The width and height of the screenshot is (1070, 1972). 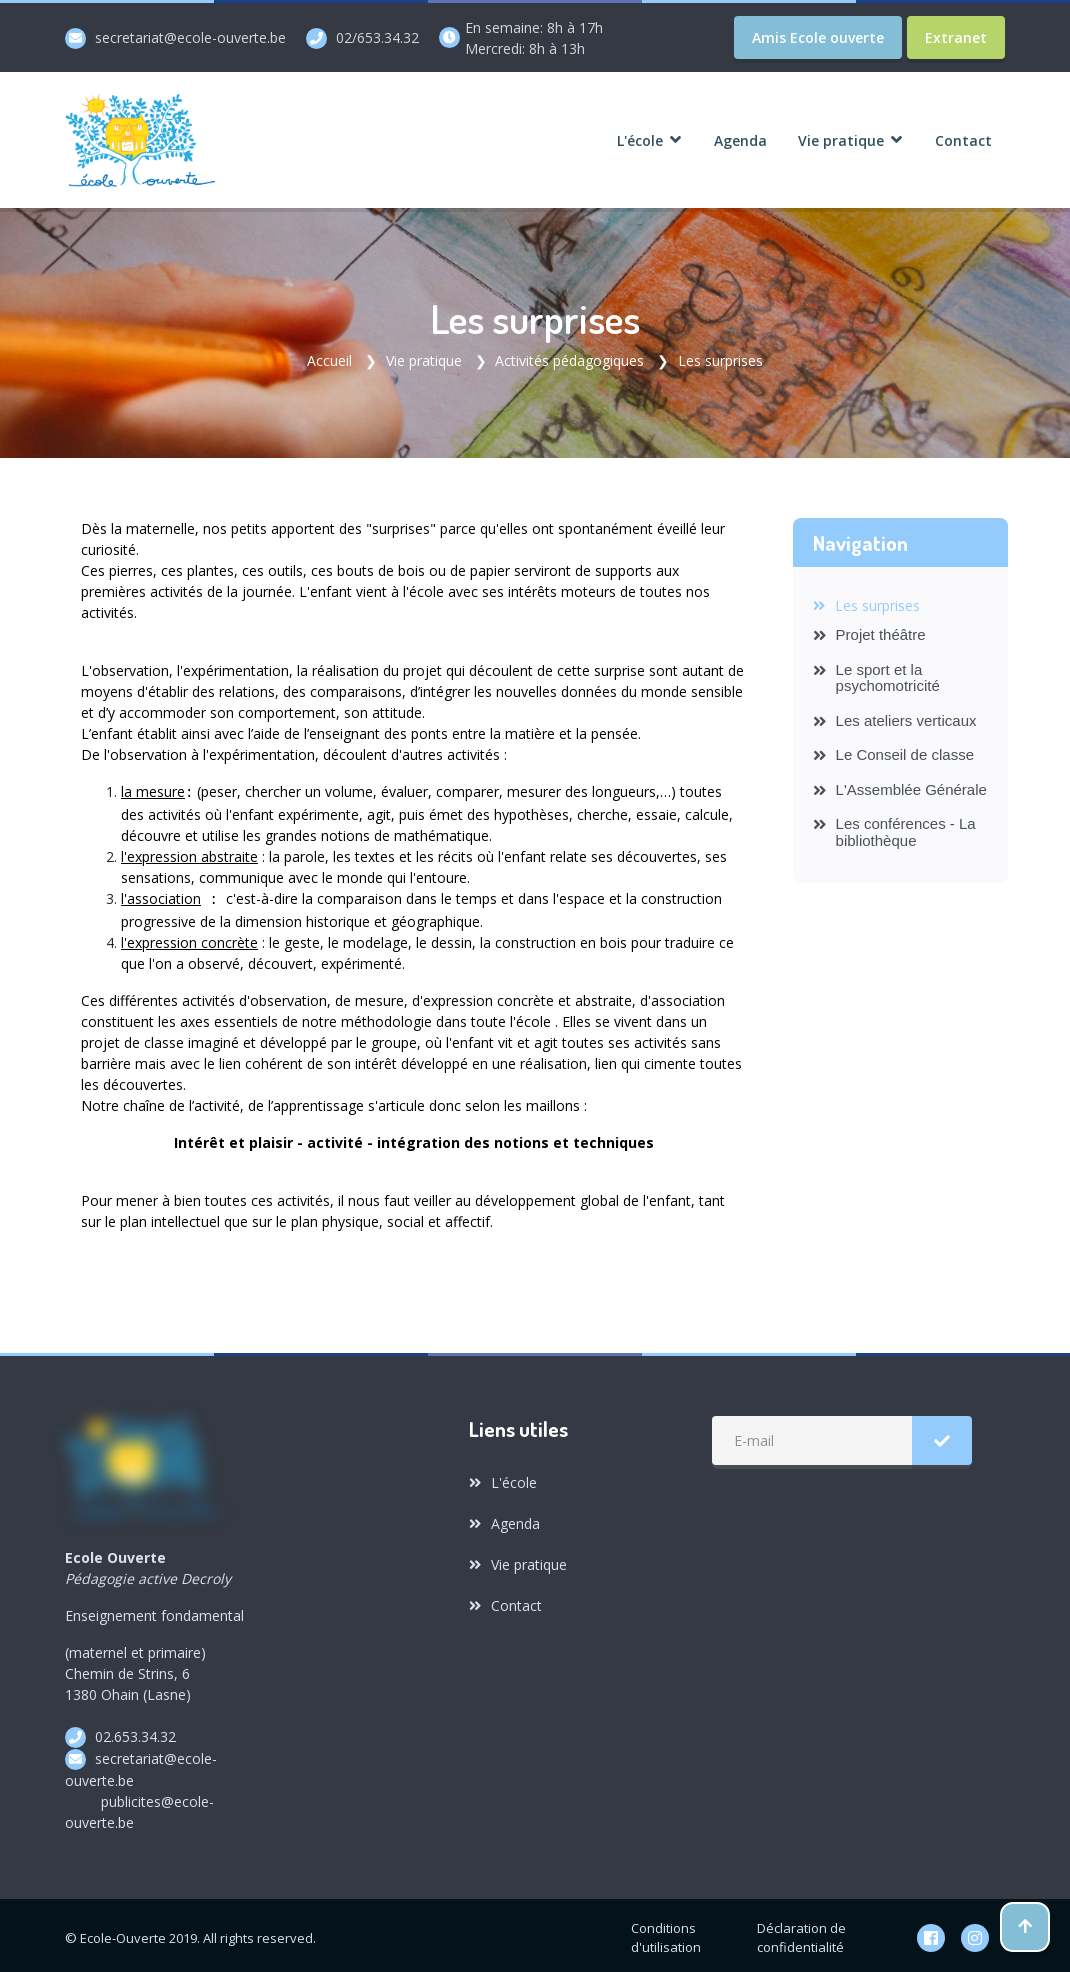 What do you see at coordinates (894, 831) in the screenshot?
I see `Les conférences - La bibliothèque` at bounding box center [894, 831].